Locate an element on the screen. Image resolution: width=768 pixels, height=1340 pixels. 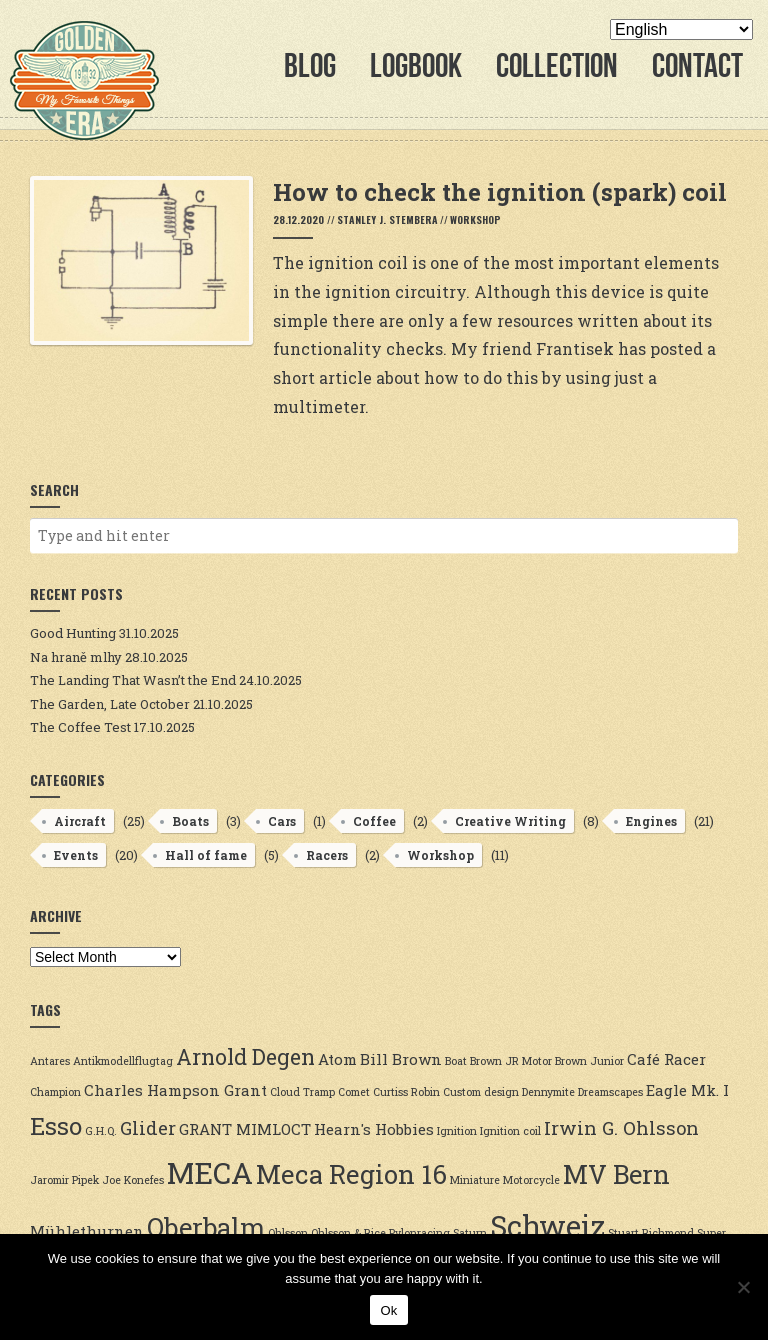
Bill Brown [Bill Brown (3 items)] is located at coordinates (401, 1059).